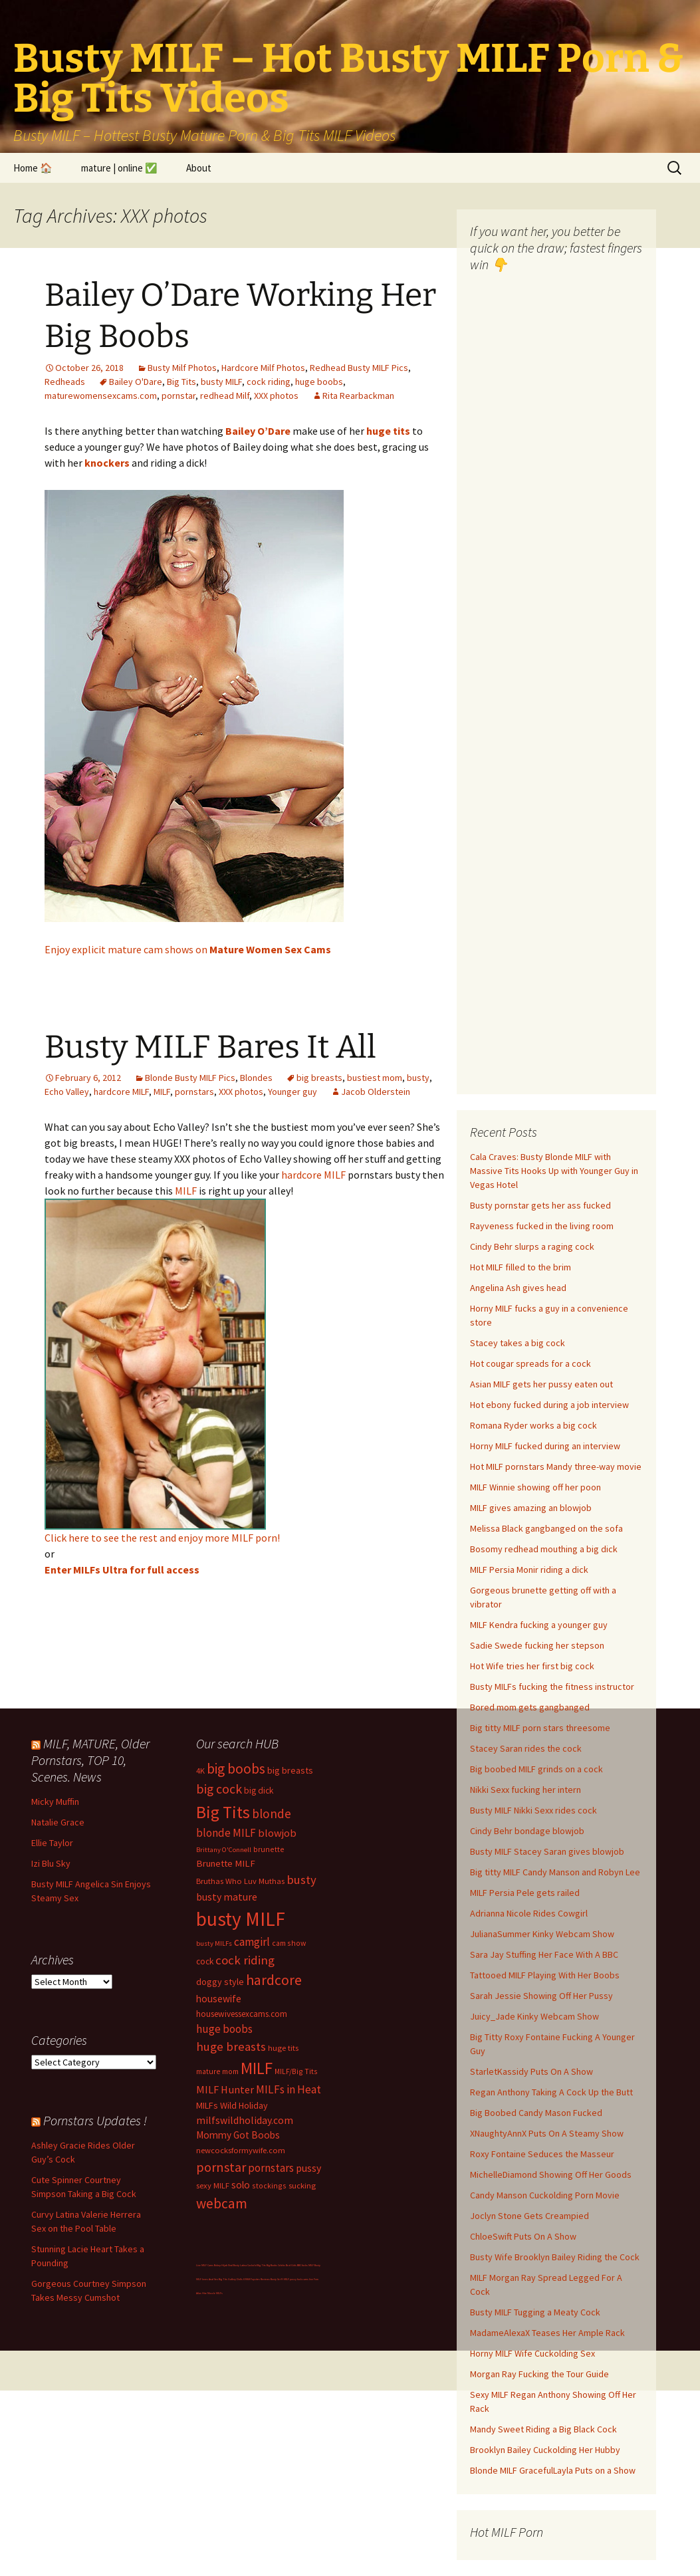 This screenshot has height=2576, width=700. Describe the element at coordinates (530, 1363) in the screenshot. I see `Hot cougar spreads for a cock` at that location.